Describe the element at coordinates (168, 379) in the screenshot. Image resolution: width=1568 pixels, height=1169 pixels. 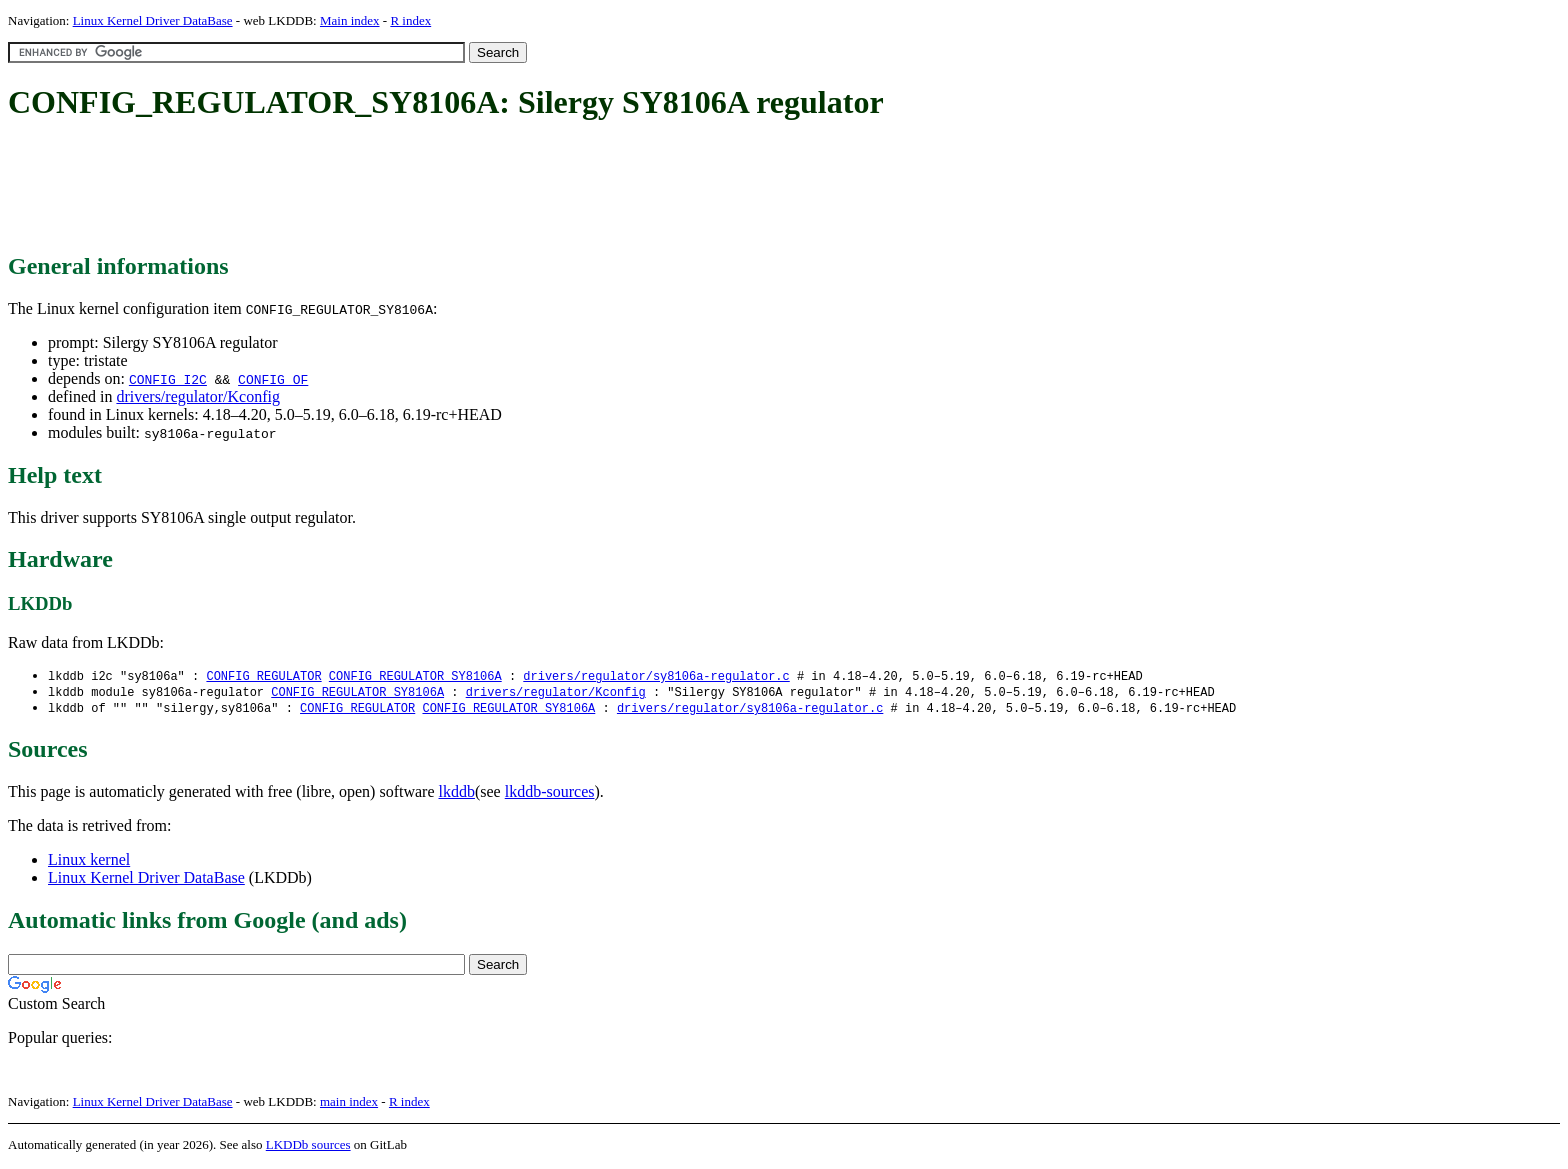
I see `CONFIG_I2C` at that location.